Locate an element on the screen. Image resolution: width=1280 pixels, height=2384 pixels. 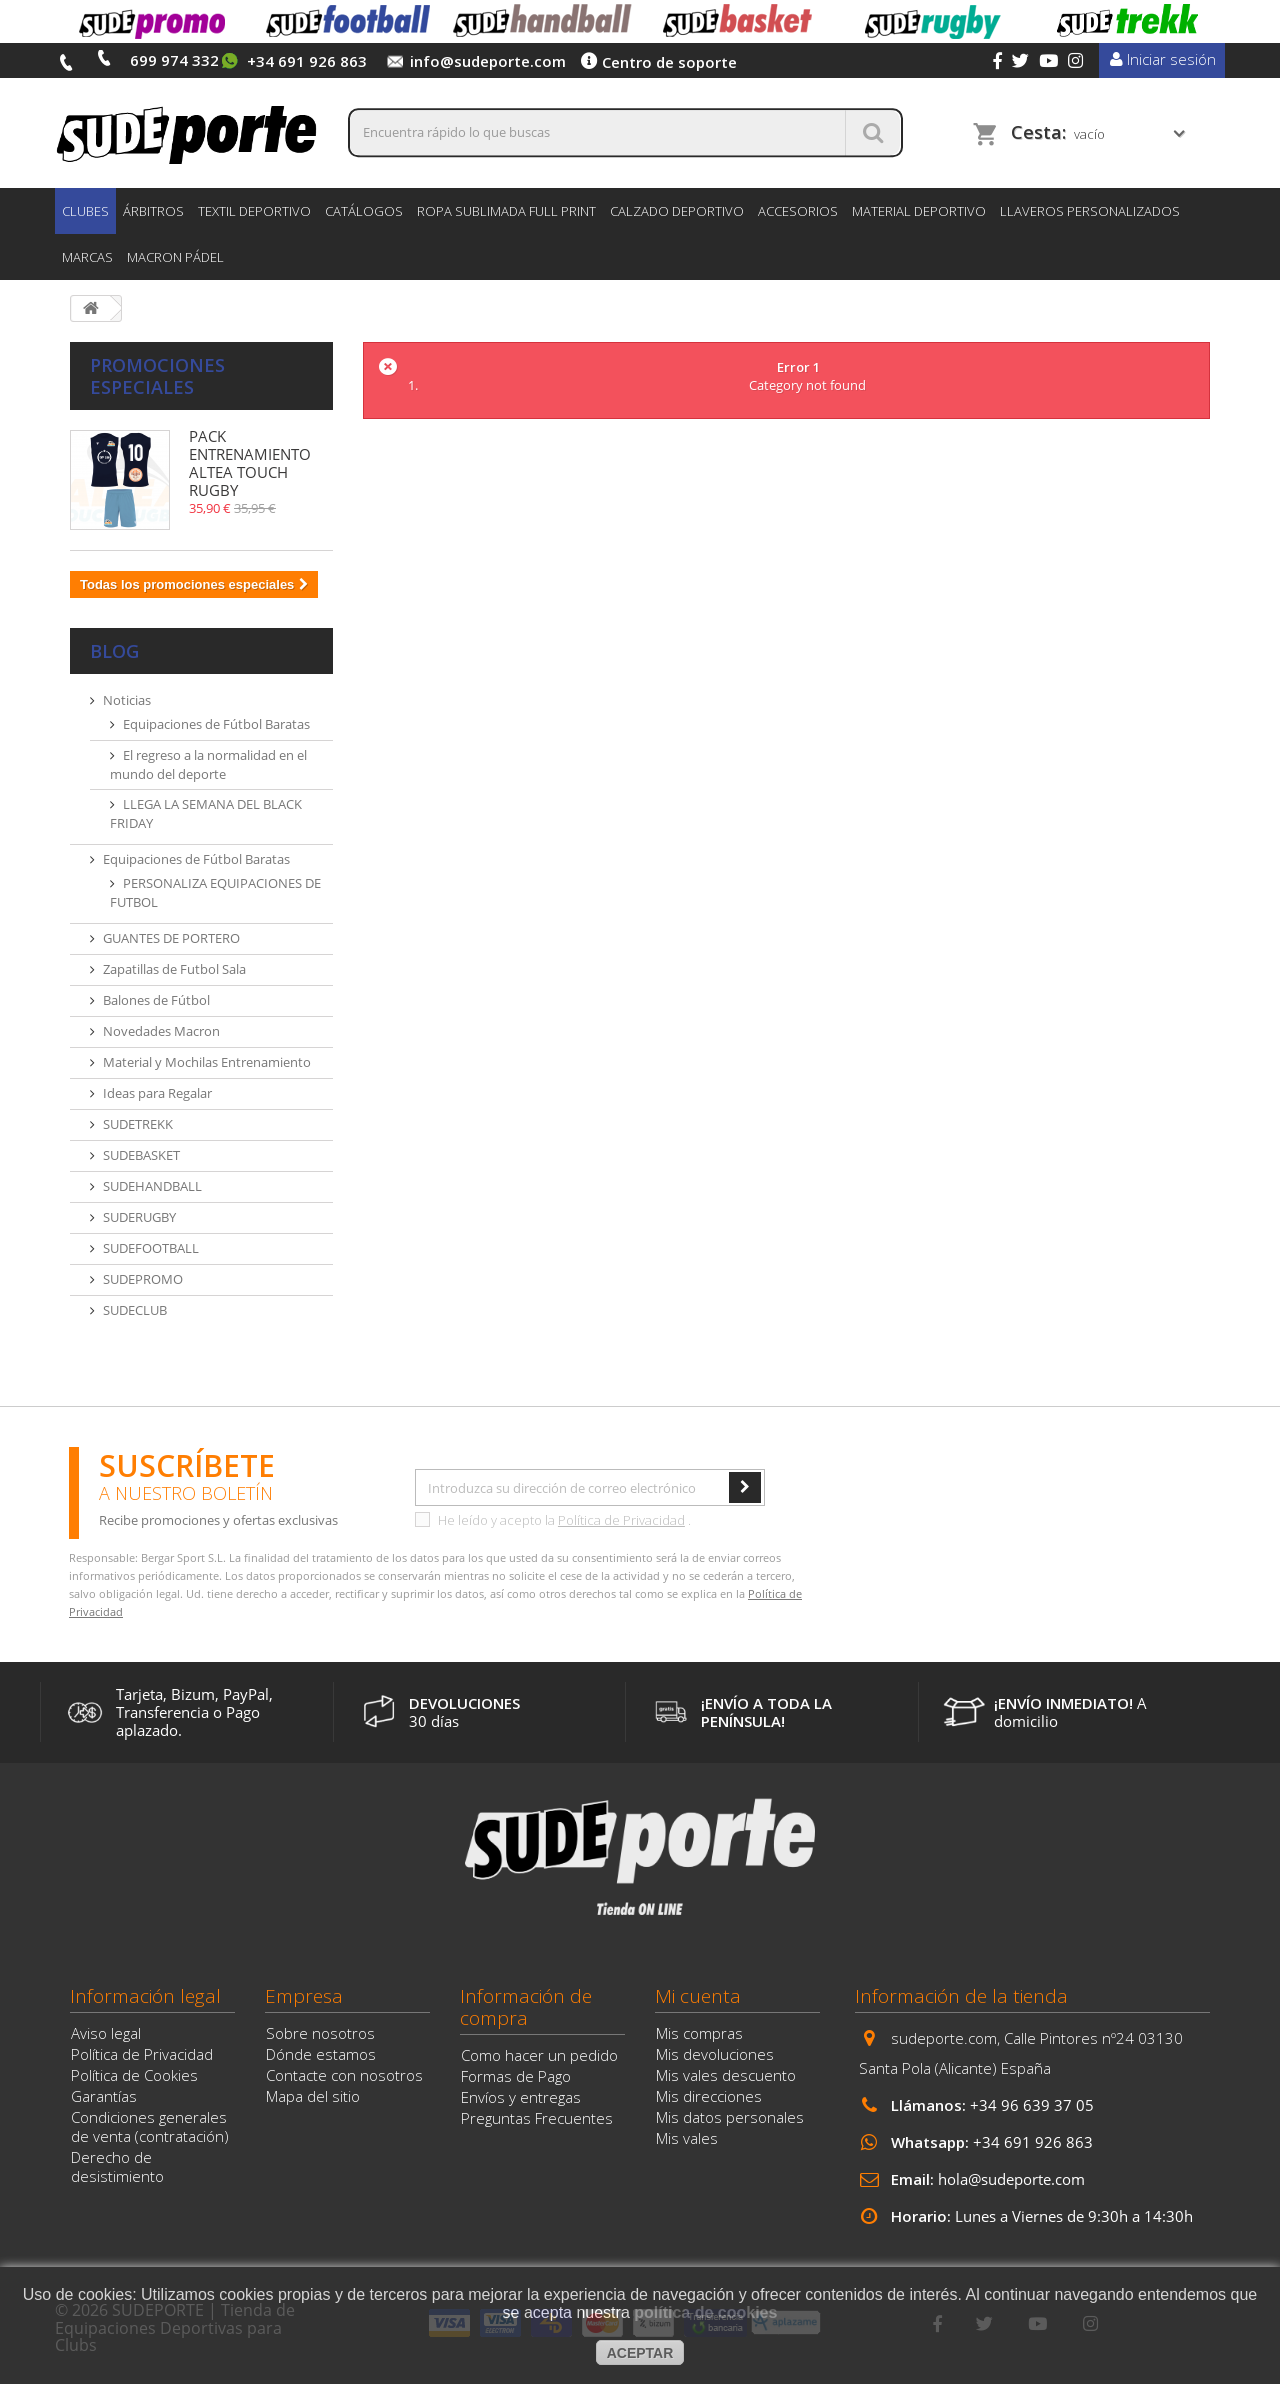
SUDEHANDBALL is located at coordinates (152, 1186).